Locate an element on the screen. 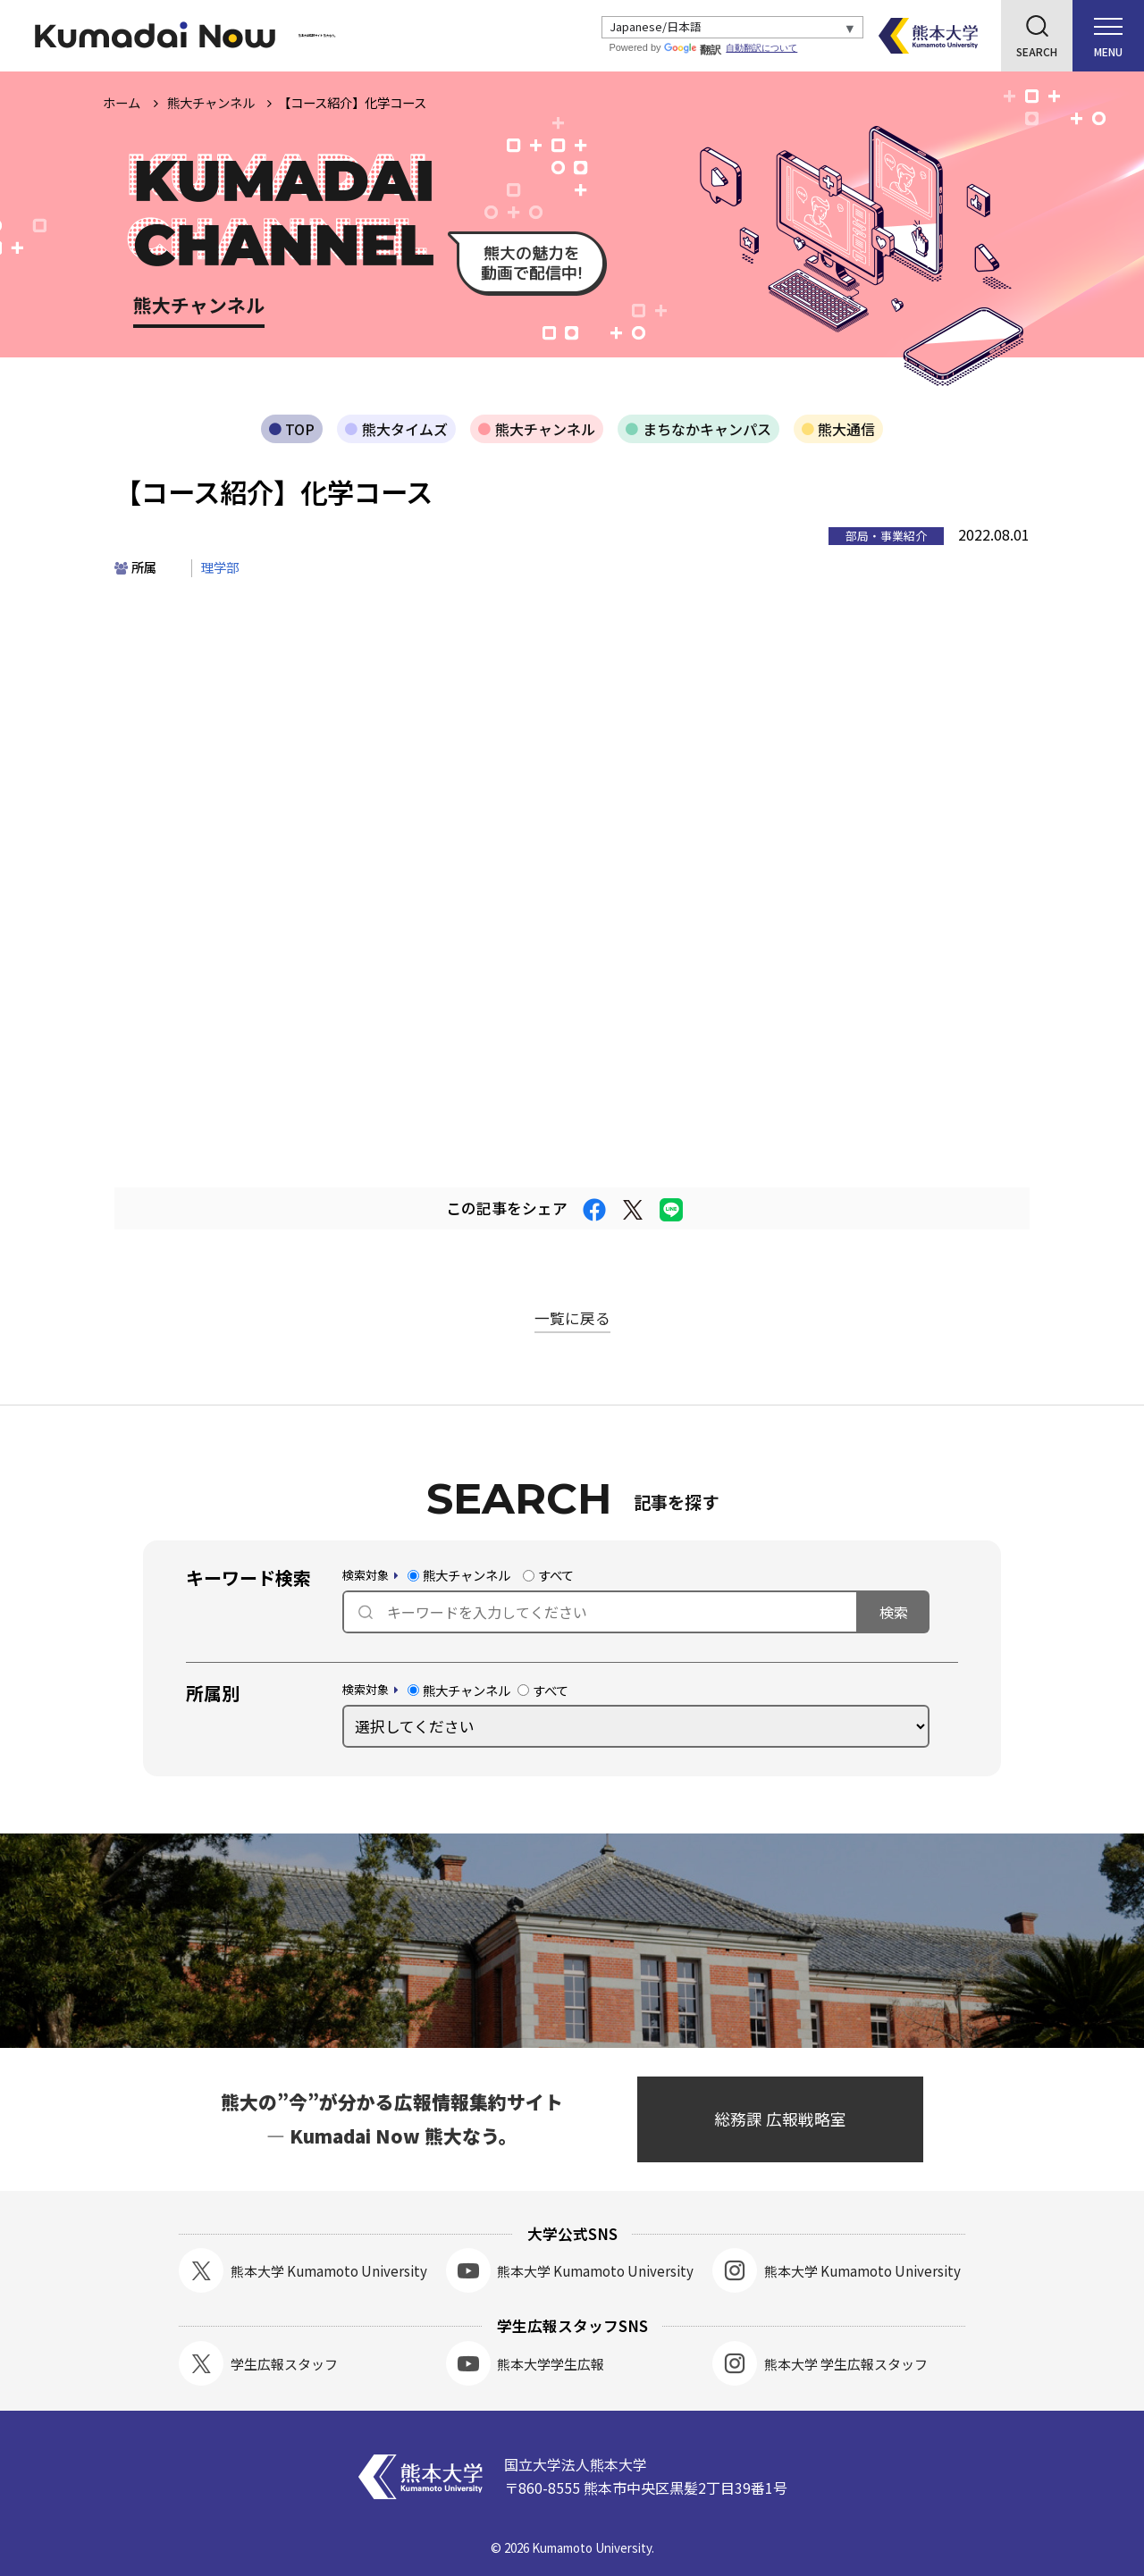  熊大チャンネル is located at coordinates (545, 429).